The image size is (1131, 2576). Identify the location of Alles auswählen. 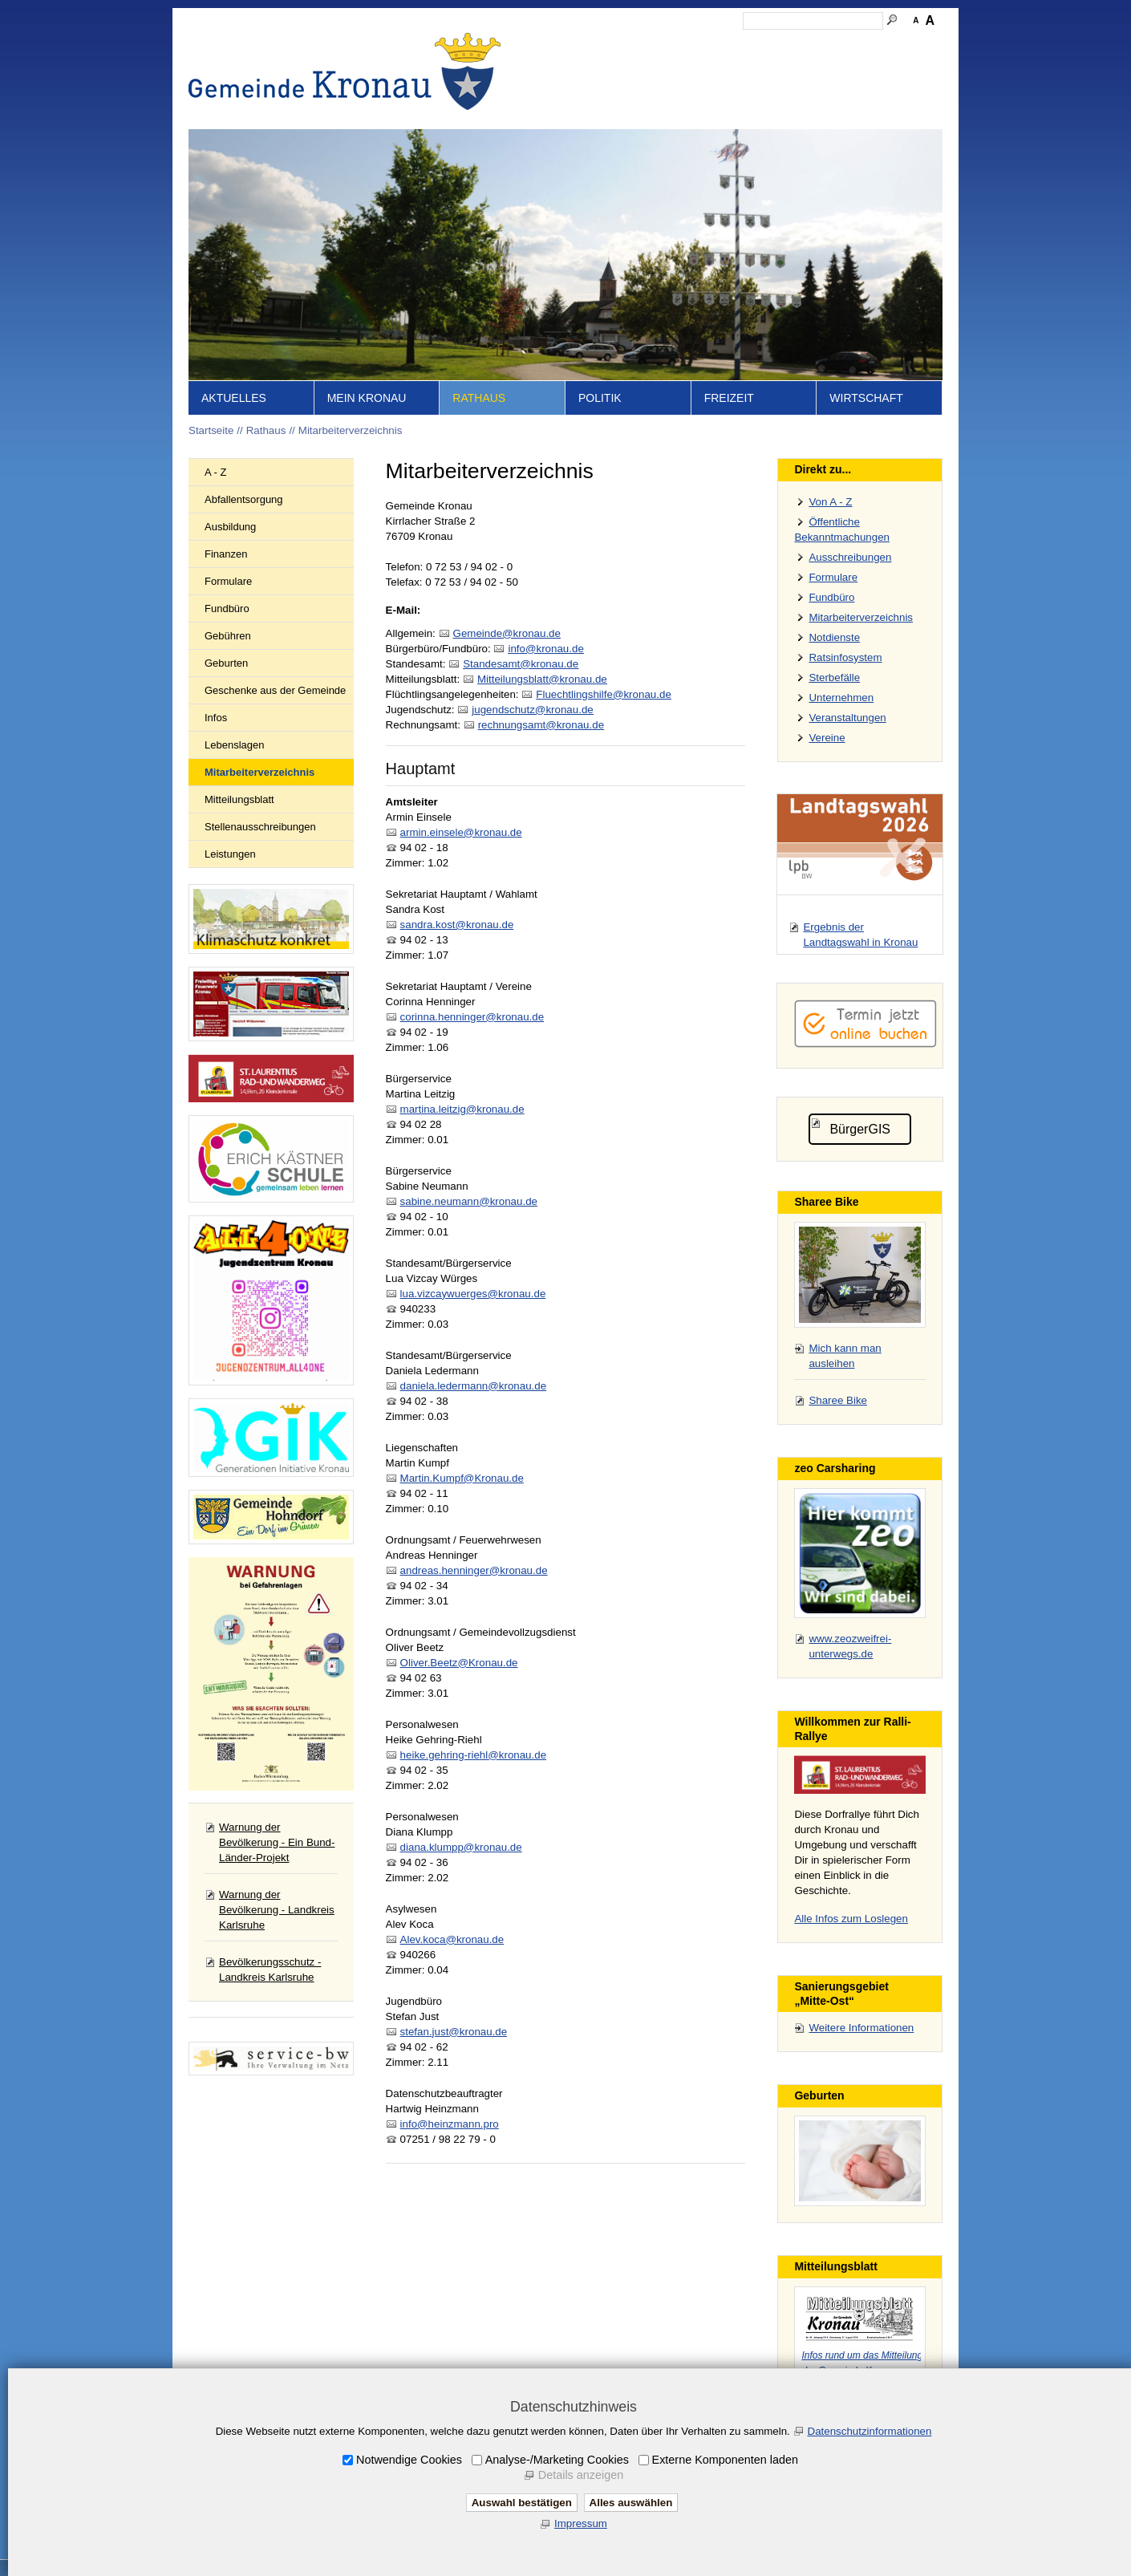
(631, 2503).